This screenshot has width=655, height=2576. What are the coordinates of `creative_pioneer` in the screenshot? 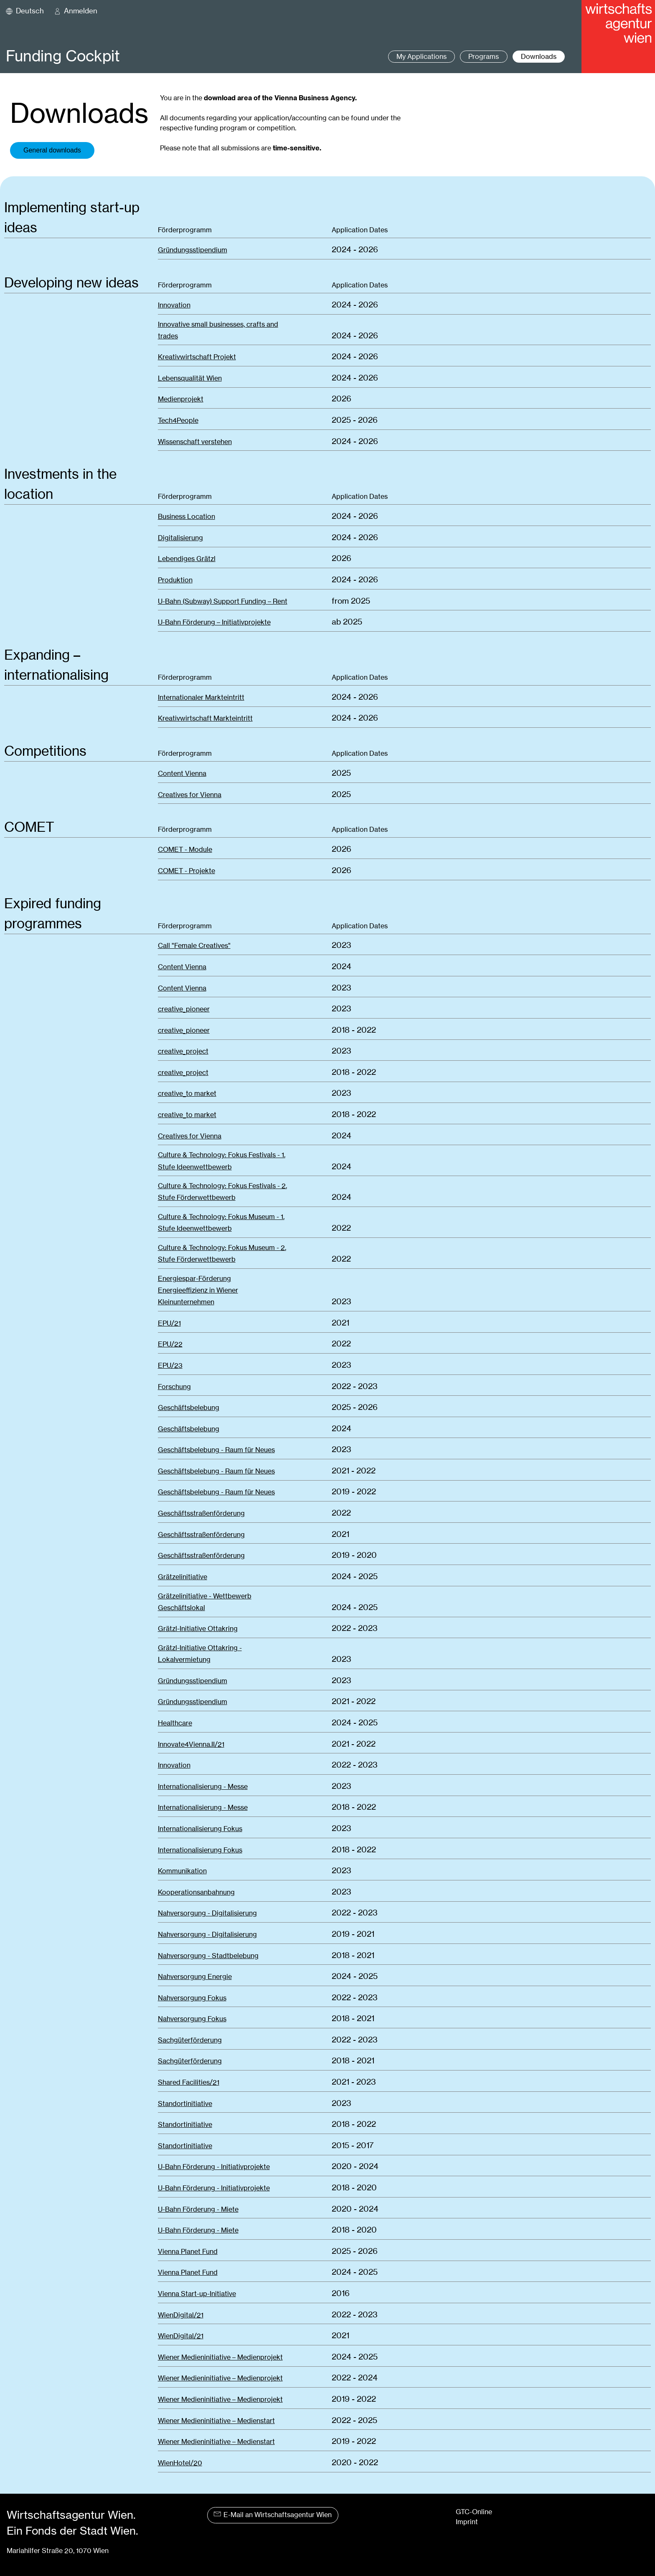 It's located at (184, 1009).